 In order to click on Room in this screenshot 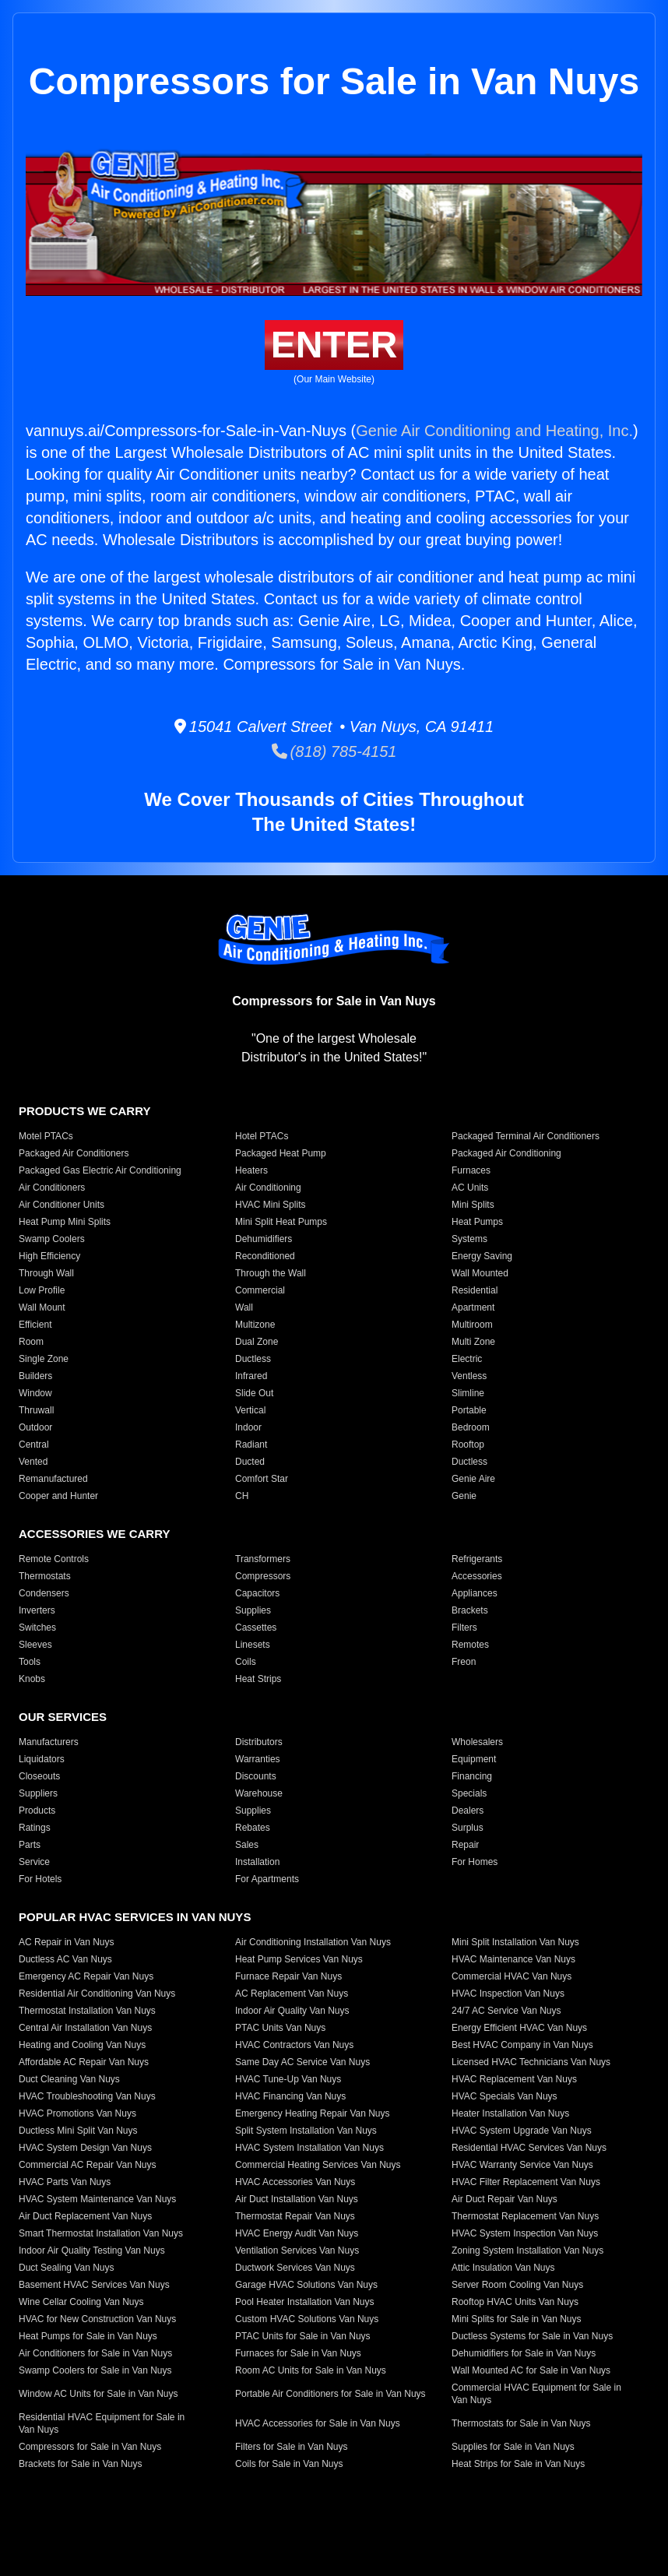, I will do `click(31, 1341)`.